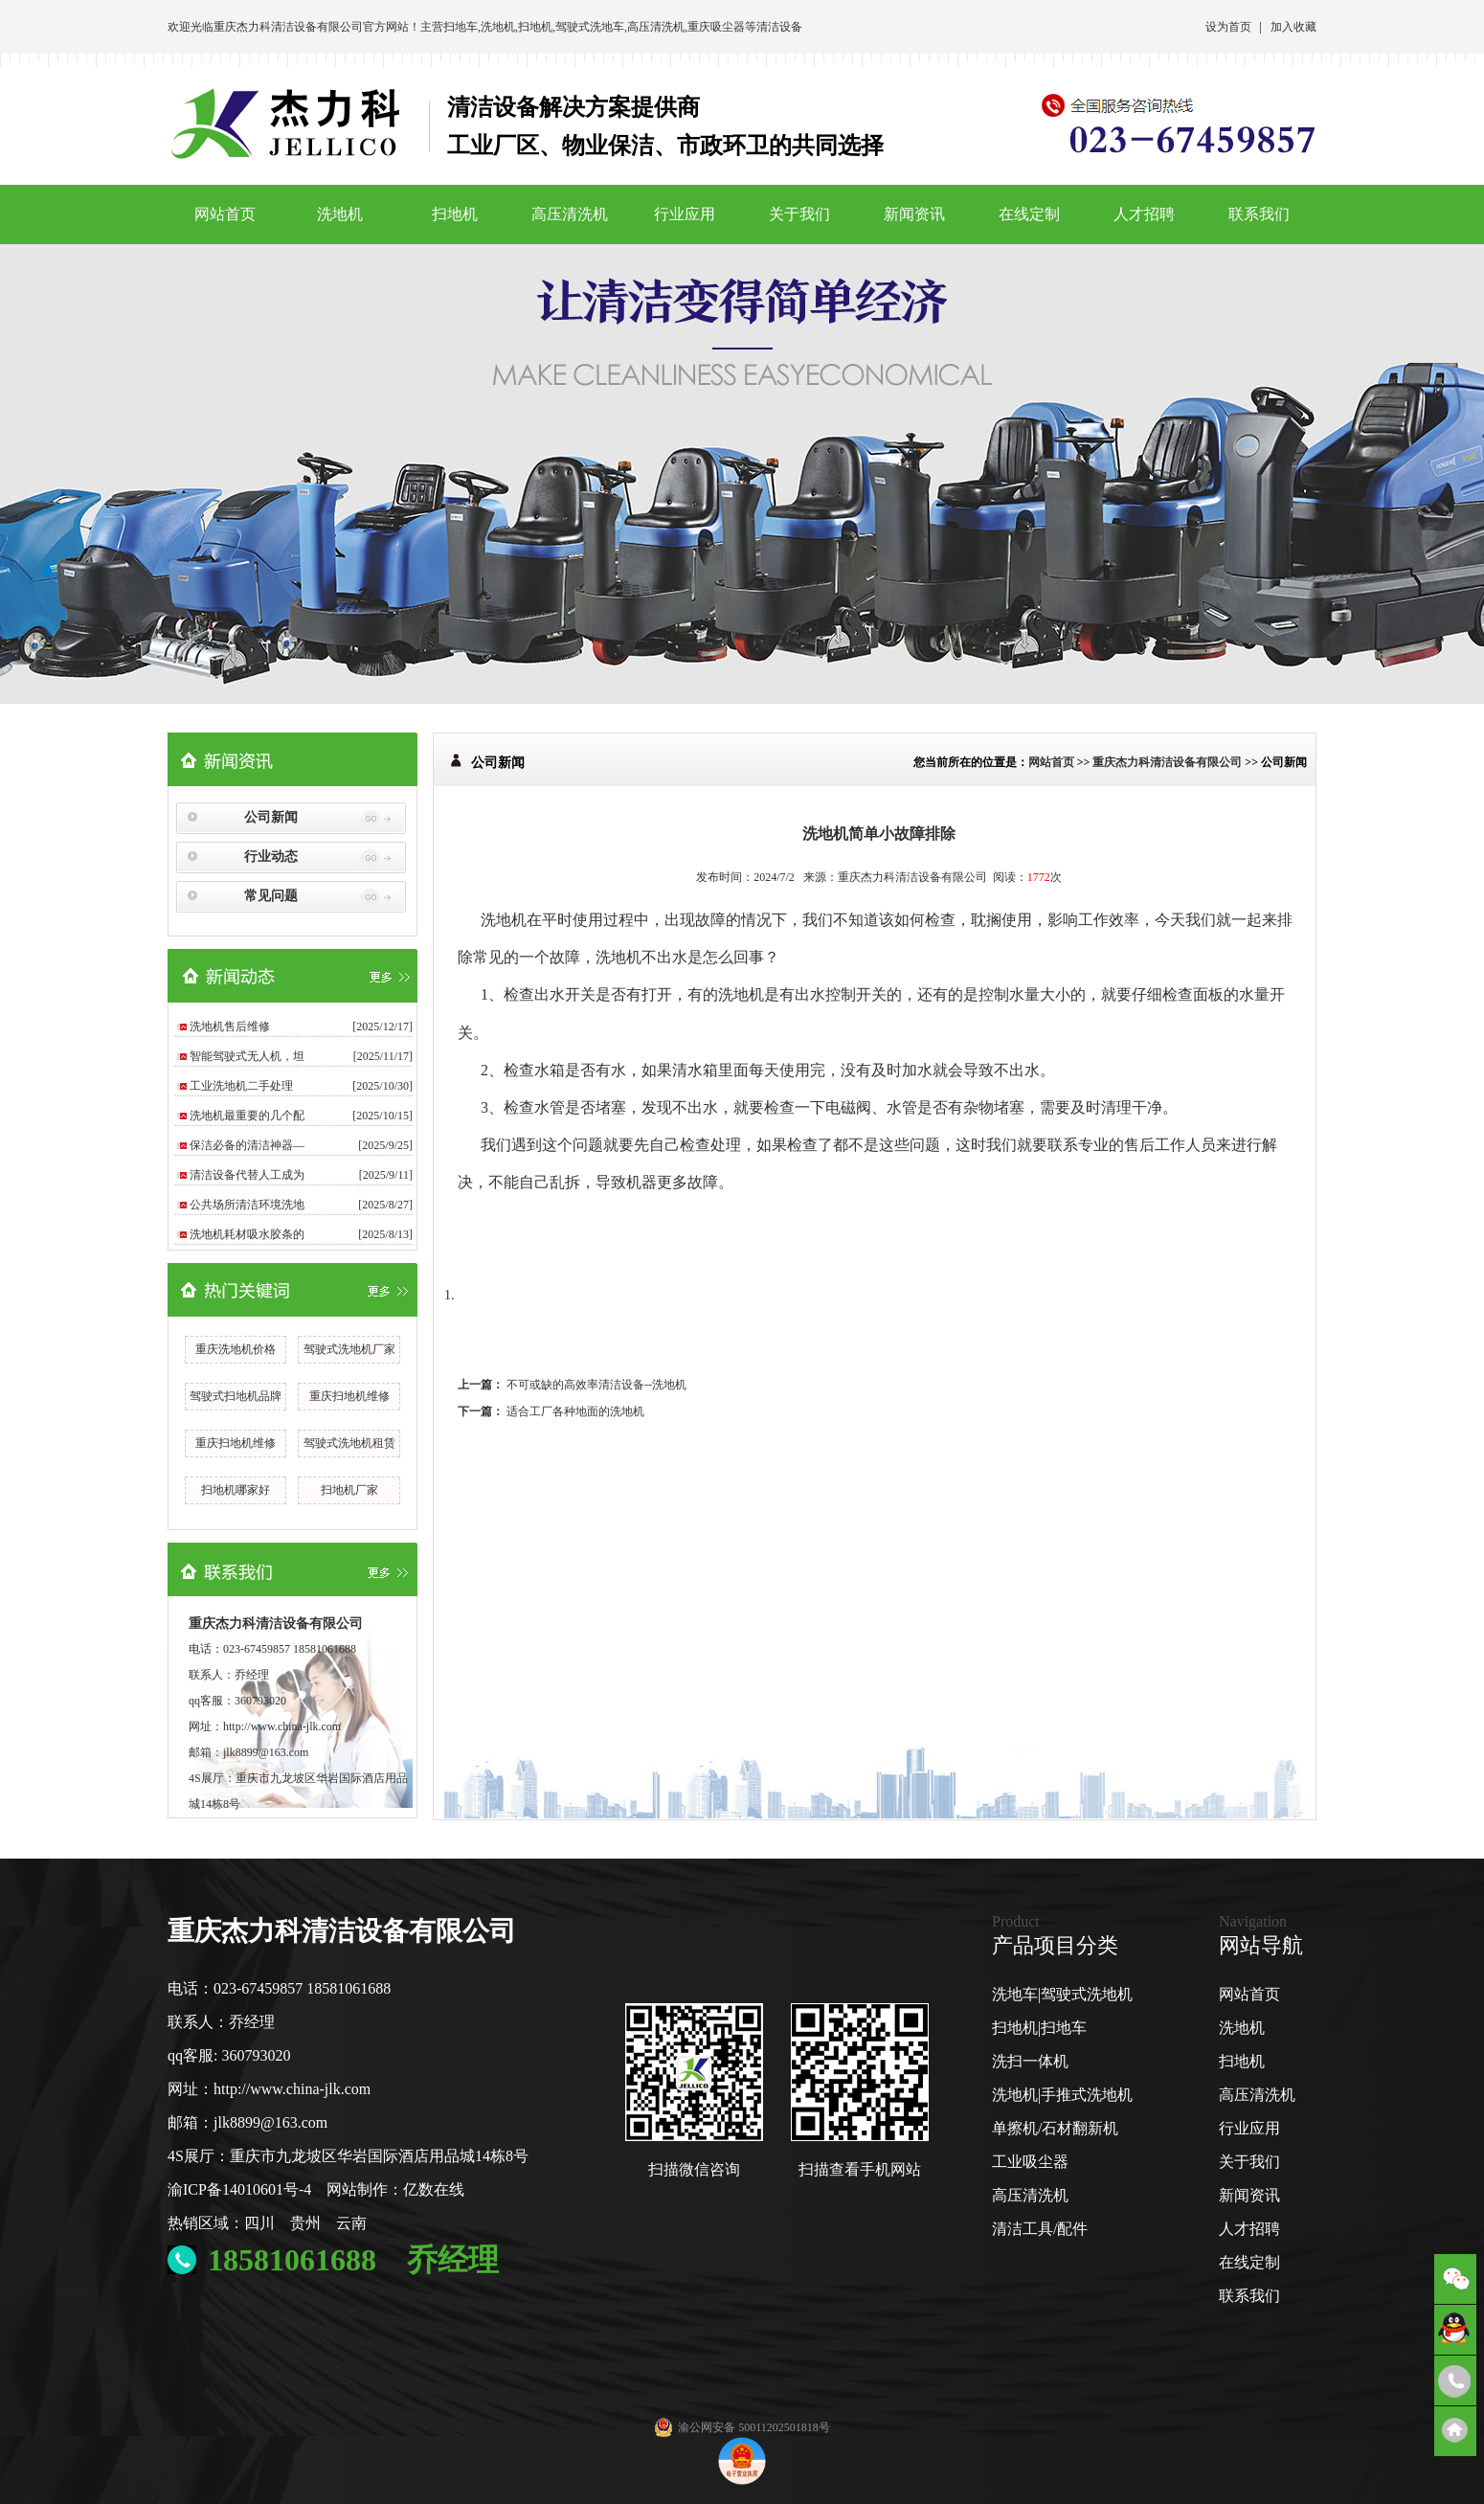 Image resolution: width=1484 pixels, height=2504 pixels. What do you see at coordinates (684, 214) in the screenshot?
I see `行业应用` at bounding box center [684, 214].